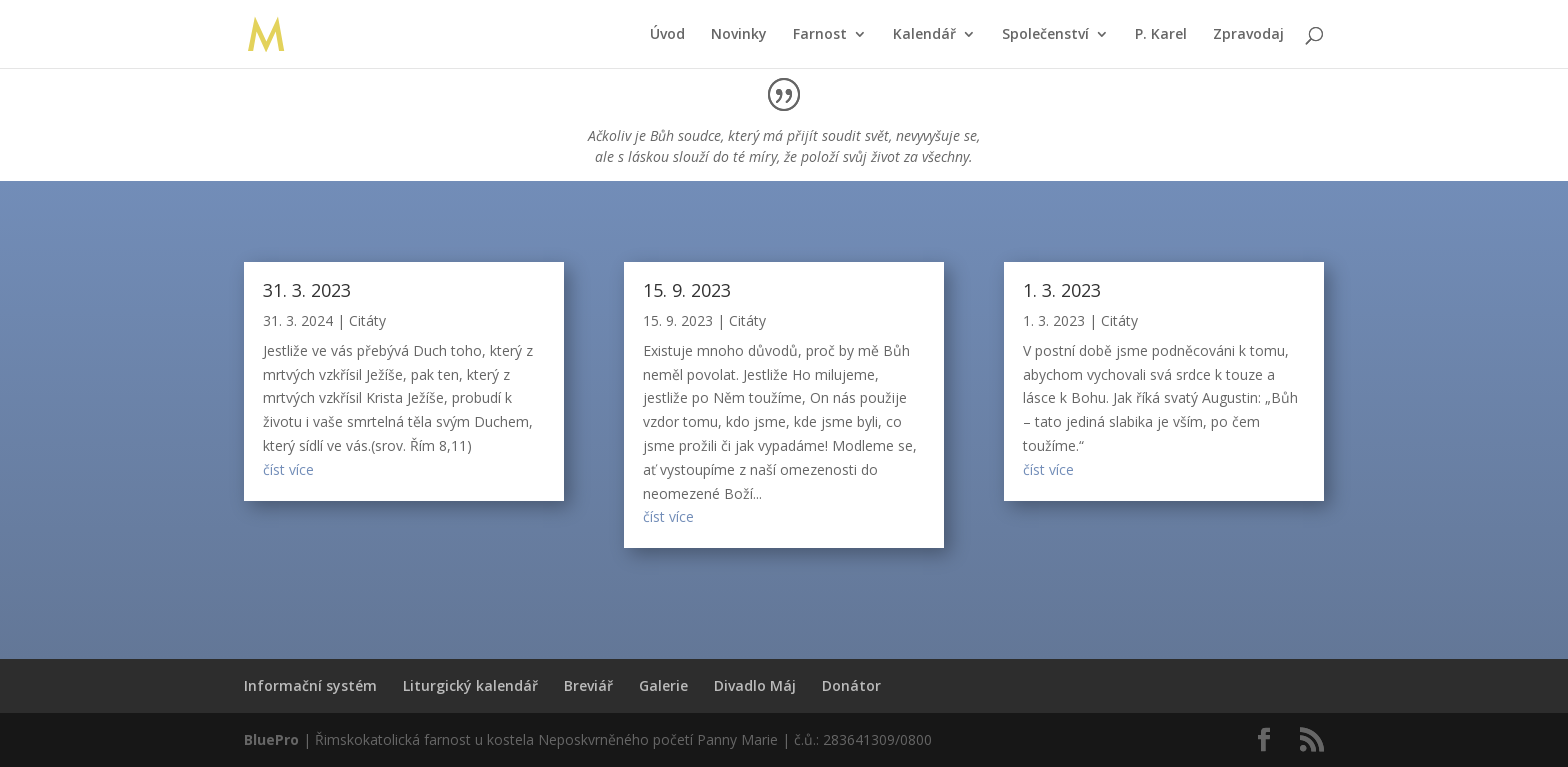  I want to click on číst více, so click(288, 469).